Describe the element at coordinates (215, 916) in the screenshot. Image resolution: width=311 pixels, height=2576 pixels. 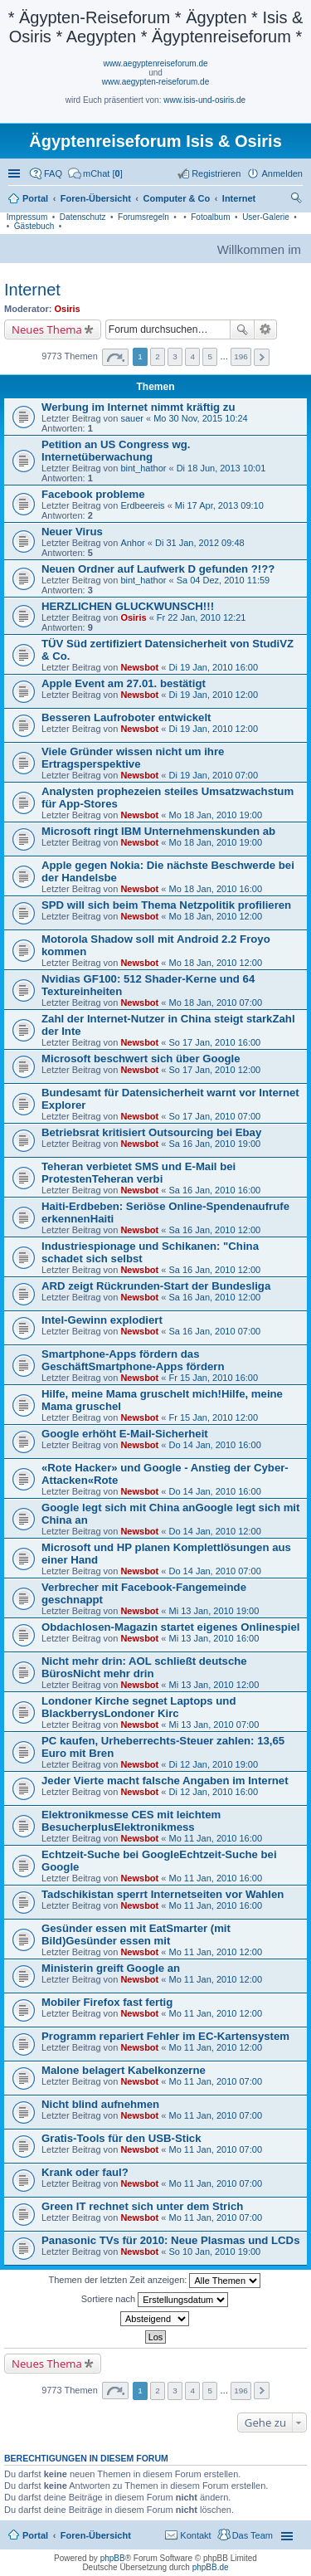
I see `Mo 18 Jan, 2010 12:00` at that location.